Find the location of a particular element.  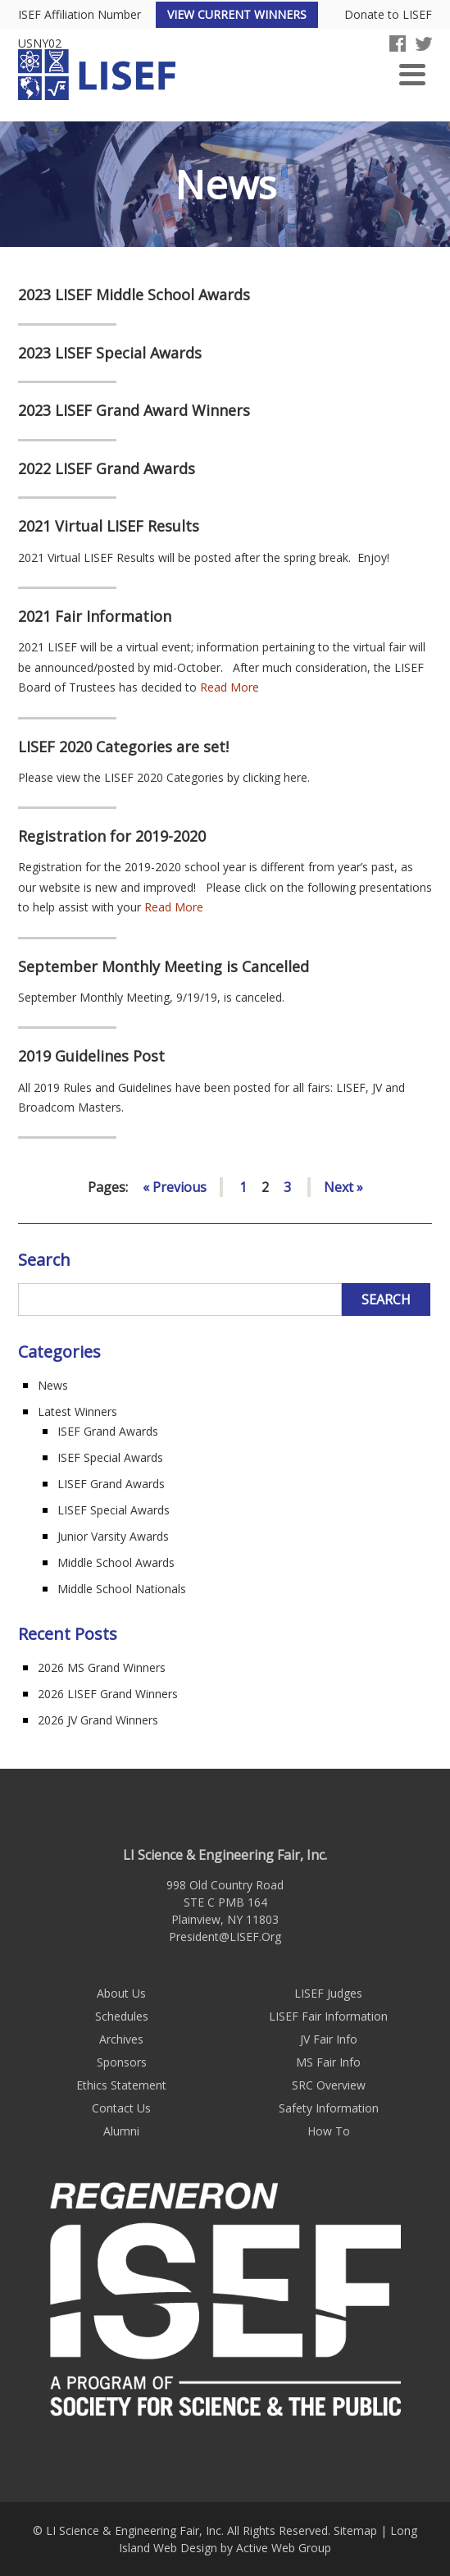

» [Go to next page] is located at coordinates (360, 1187).